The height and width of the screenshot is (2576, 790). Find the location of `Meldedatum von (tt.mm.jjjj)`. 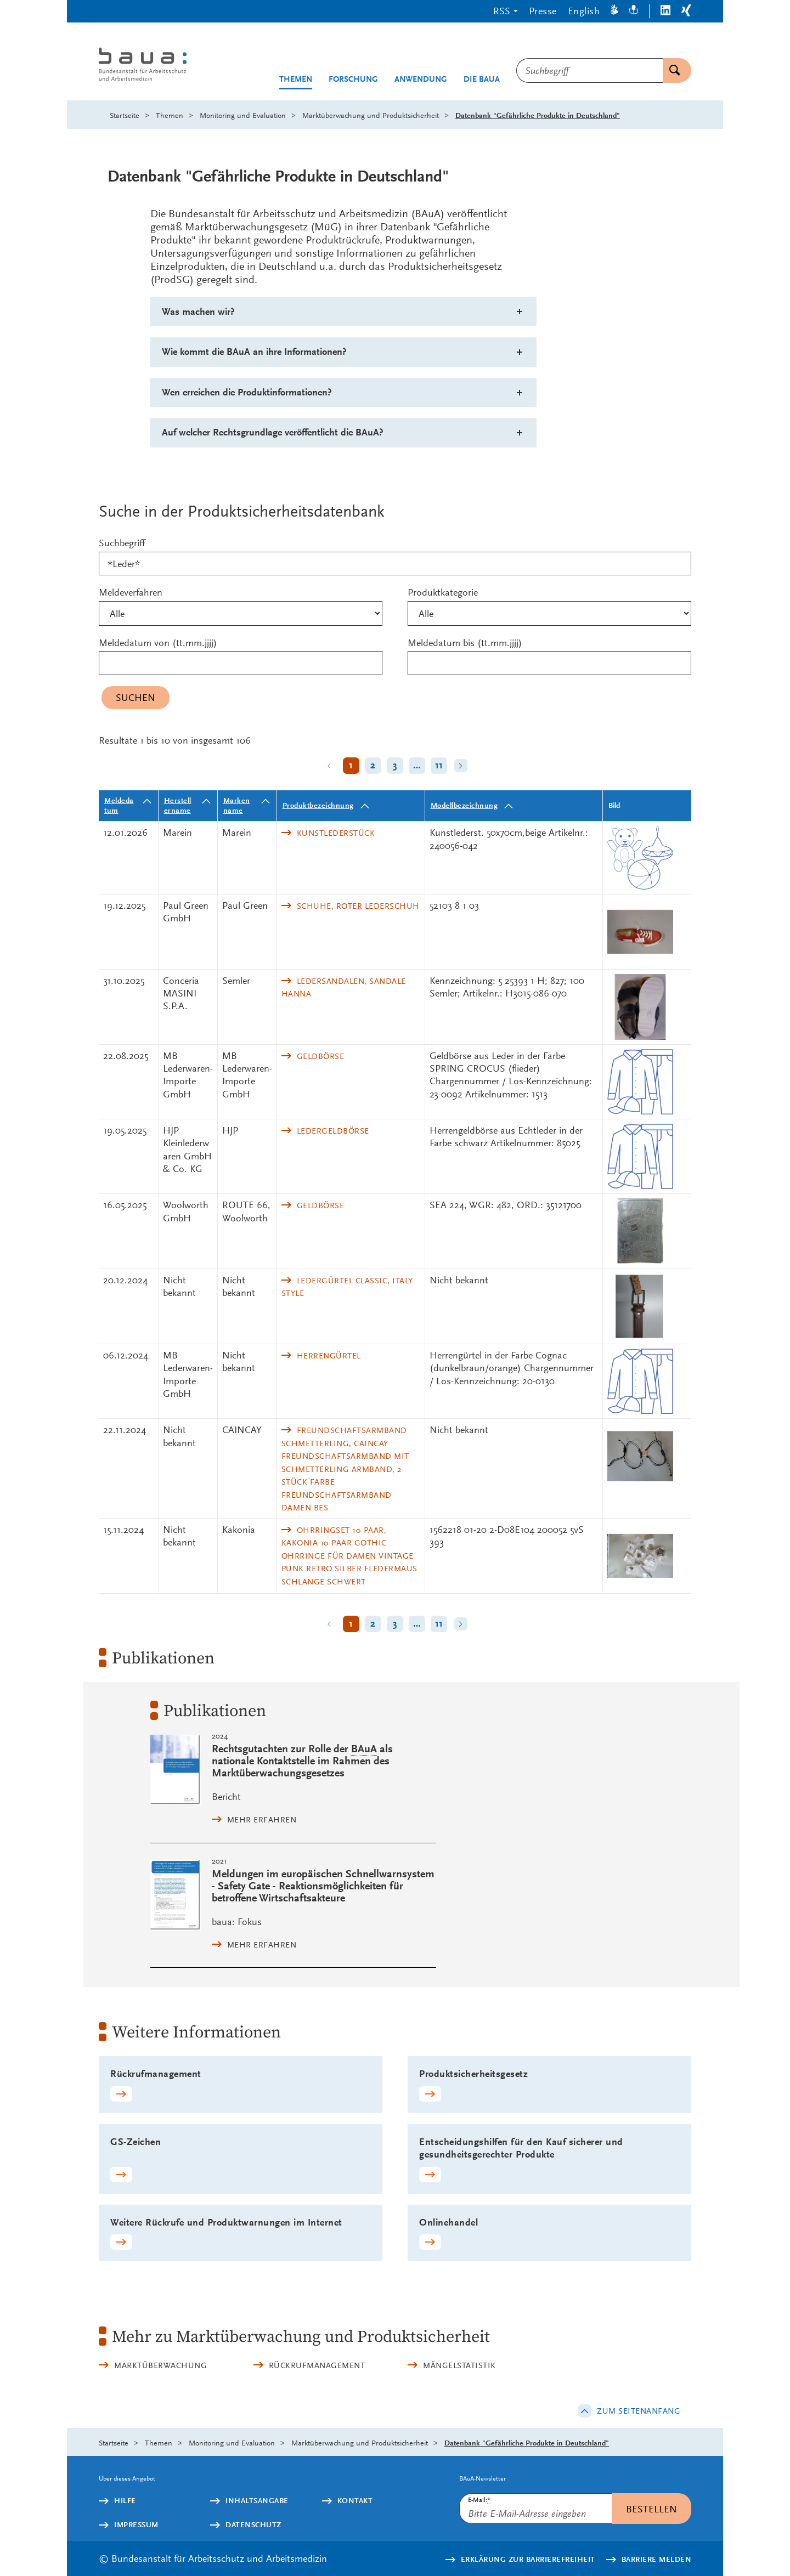

Meldedatum von (tt.mm.jjjj) is located at coordinates (158, 642).